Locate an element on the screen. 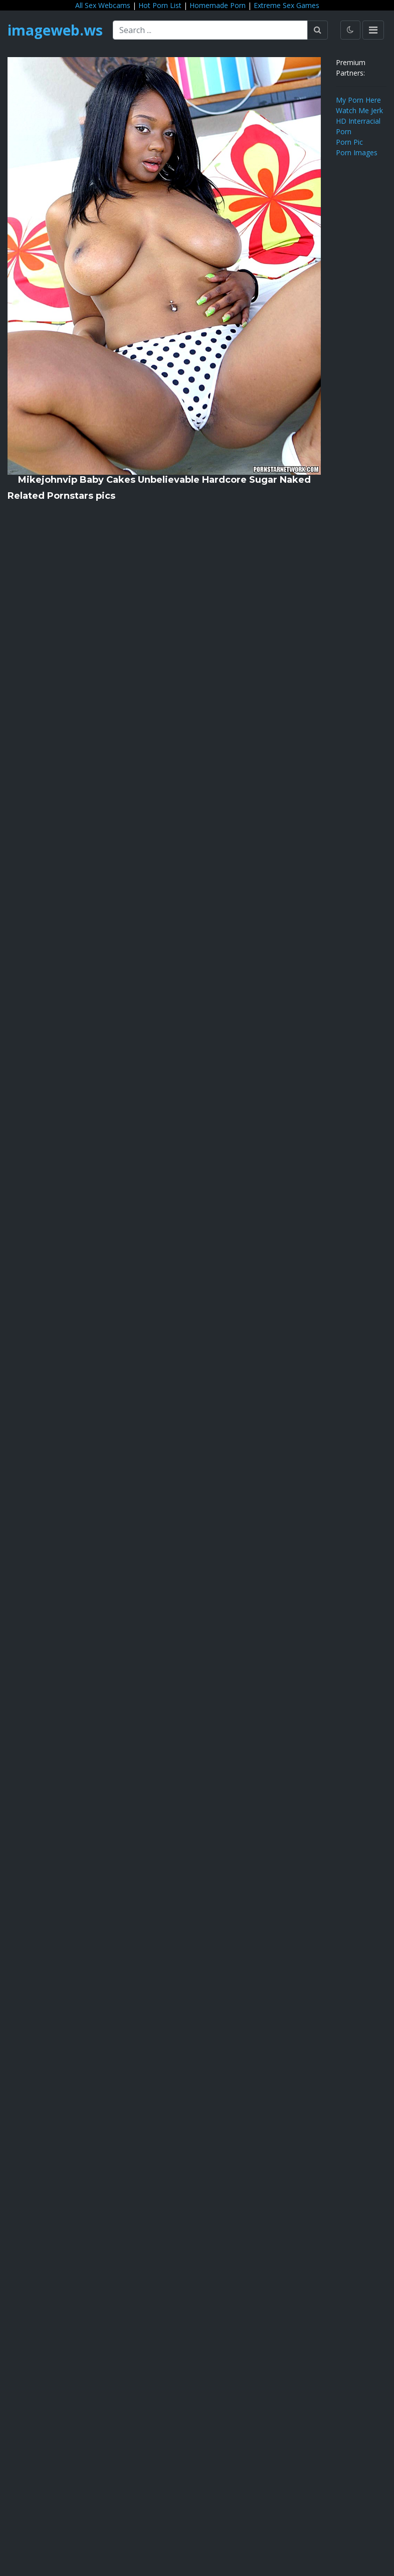 This screenshot has height=2576, width=394. Porn Pic is located at coordinates (349, 142).